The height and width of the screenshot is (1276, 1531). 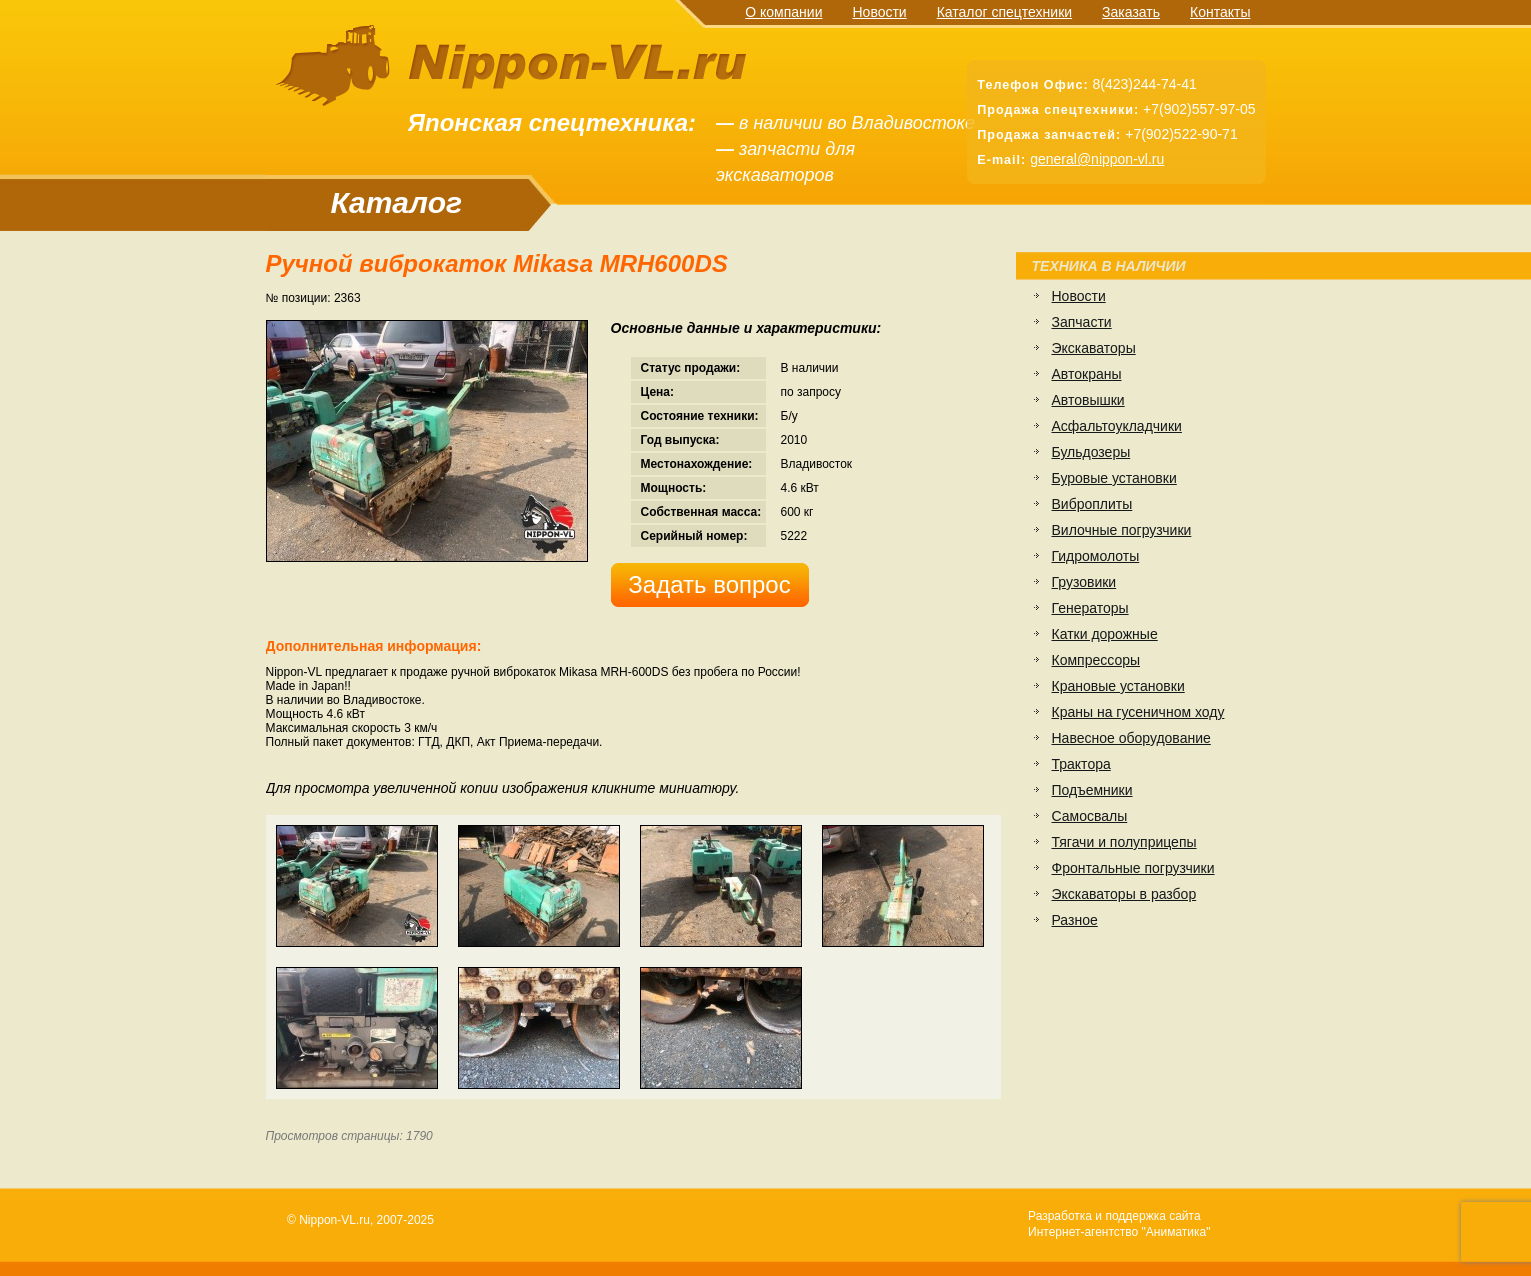 I want to click on Заказать, so click(x=1131, y=12).